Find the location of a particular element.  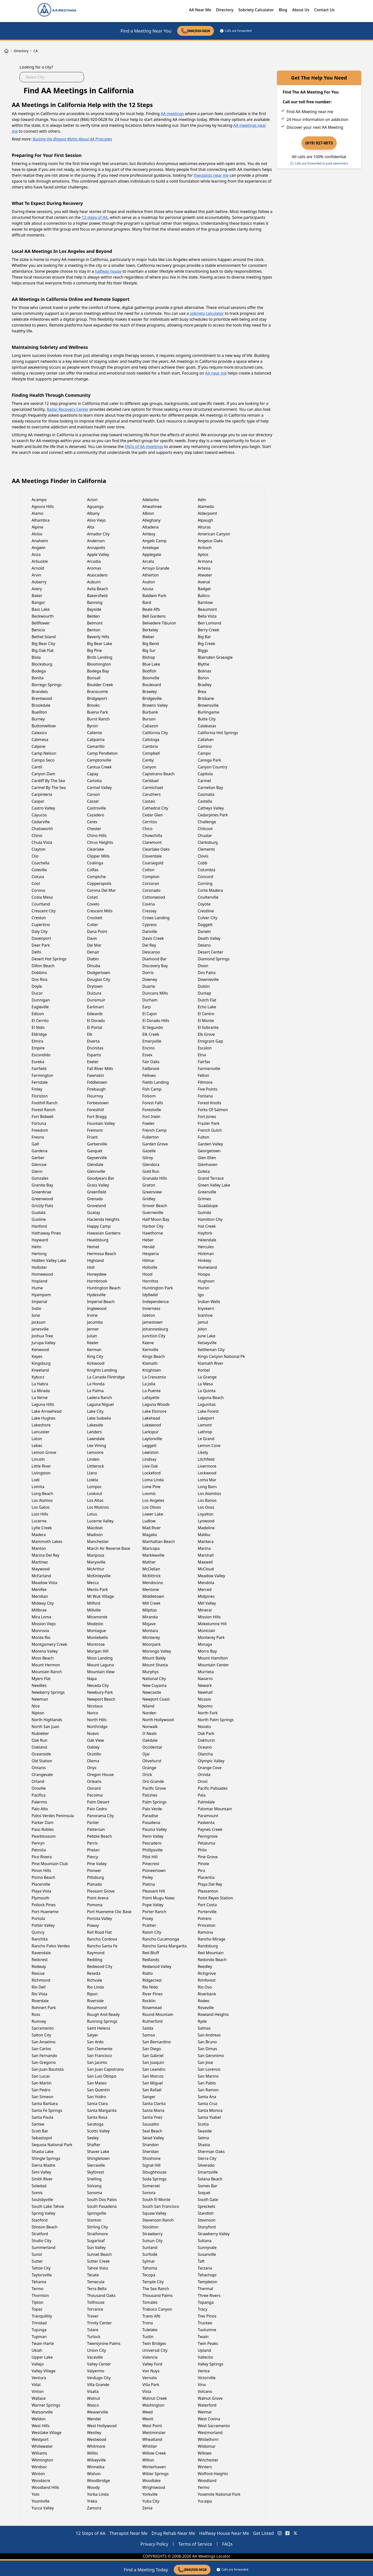

Pixley is located at coordinates (147, 1877).